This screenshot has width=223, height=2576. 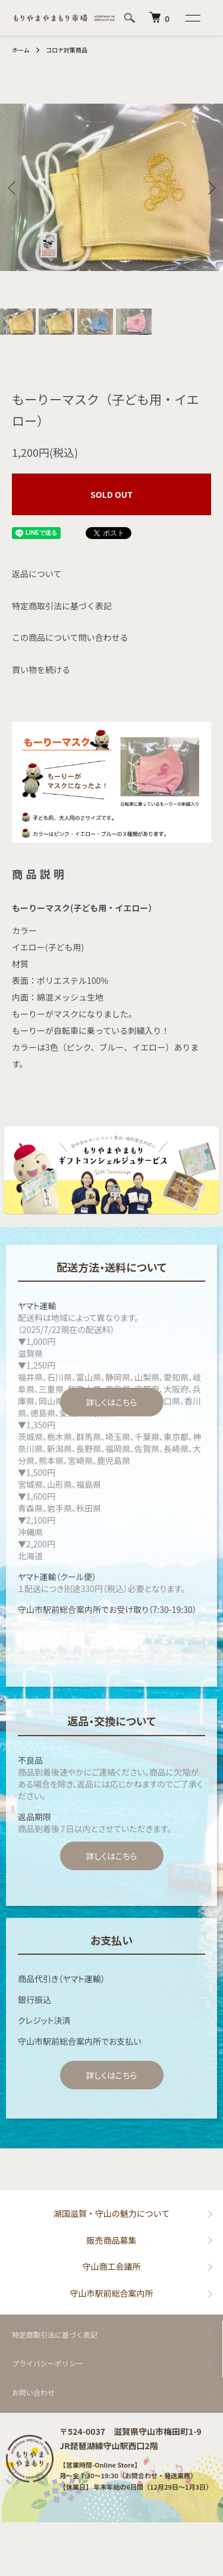 What do you see at coordinates (33, 2392) in the screenshot?
I see `お問い合わせ` at bounding box center [33, 2392].